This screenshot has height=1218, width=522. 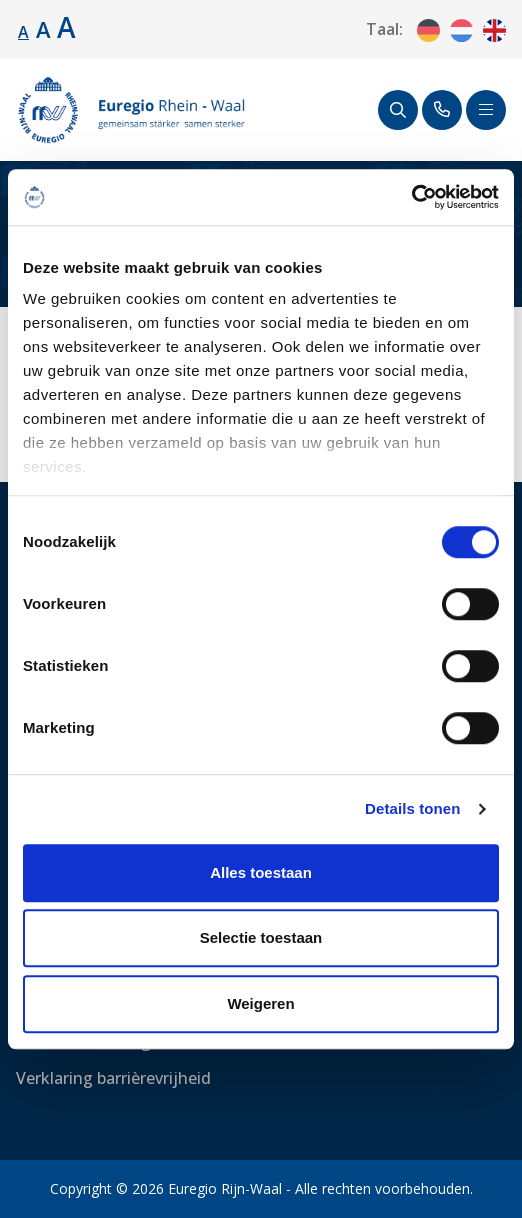 I want to click on [Schakel navigatie], so click(x=486, y=110).